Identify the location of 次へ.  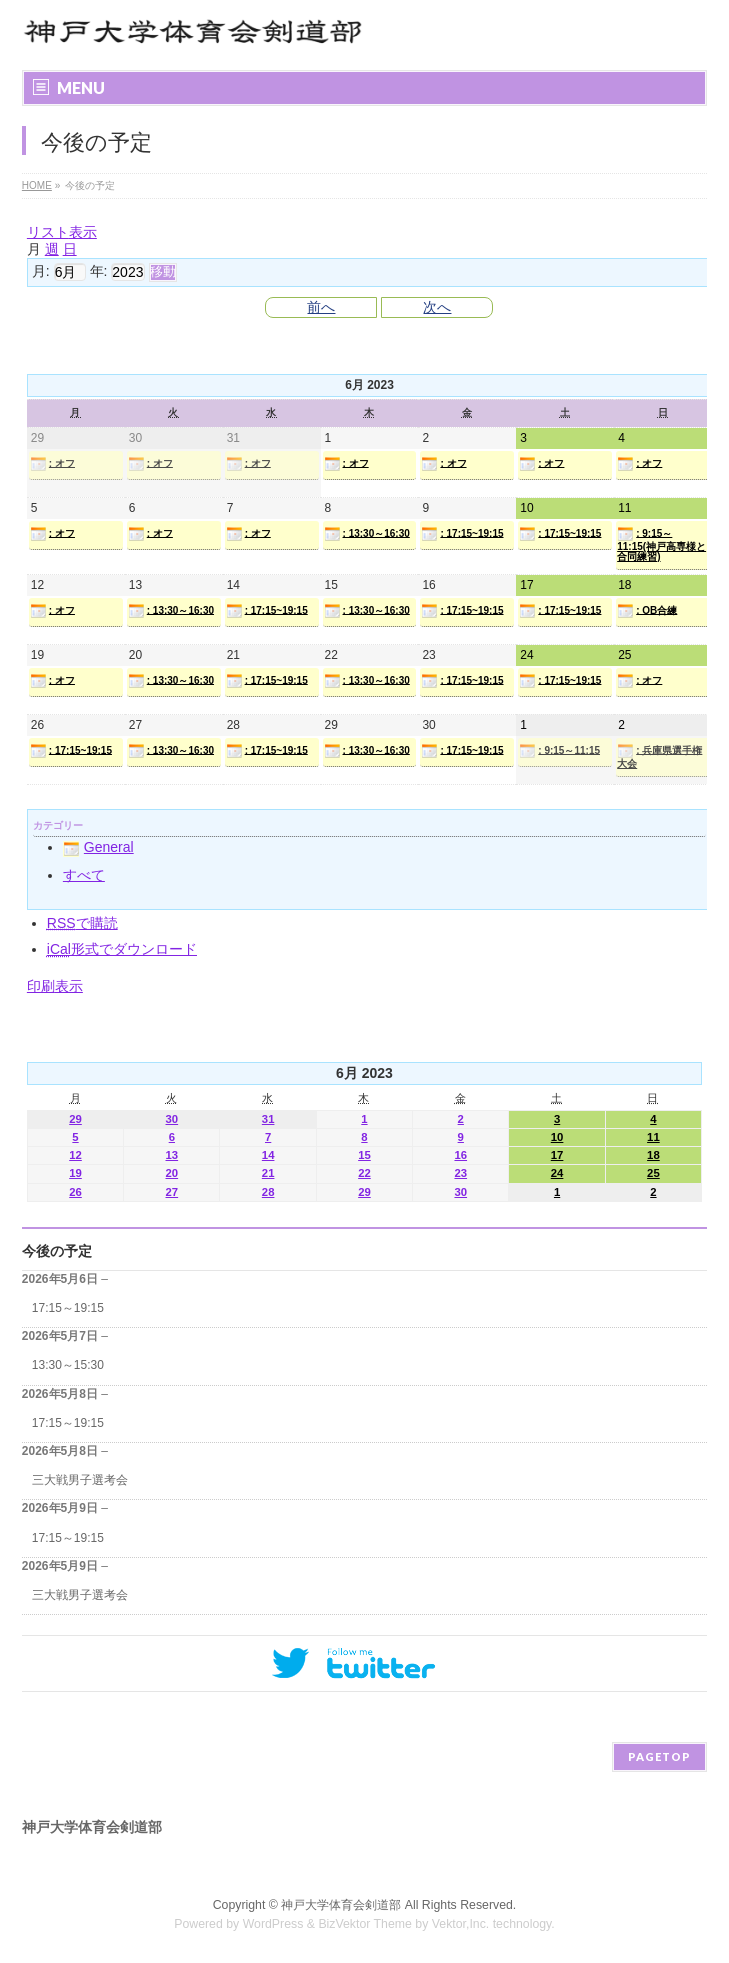
(437, 307).